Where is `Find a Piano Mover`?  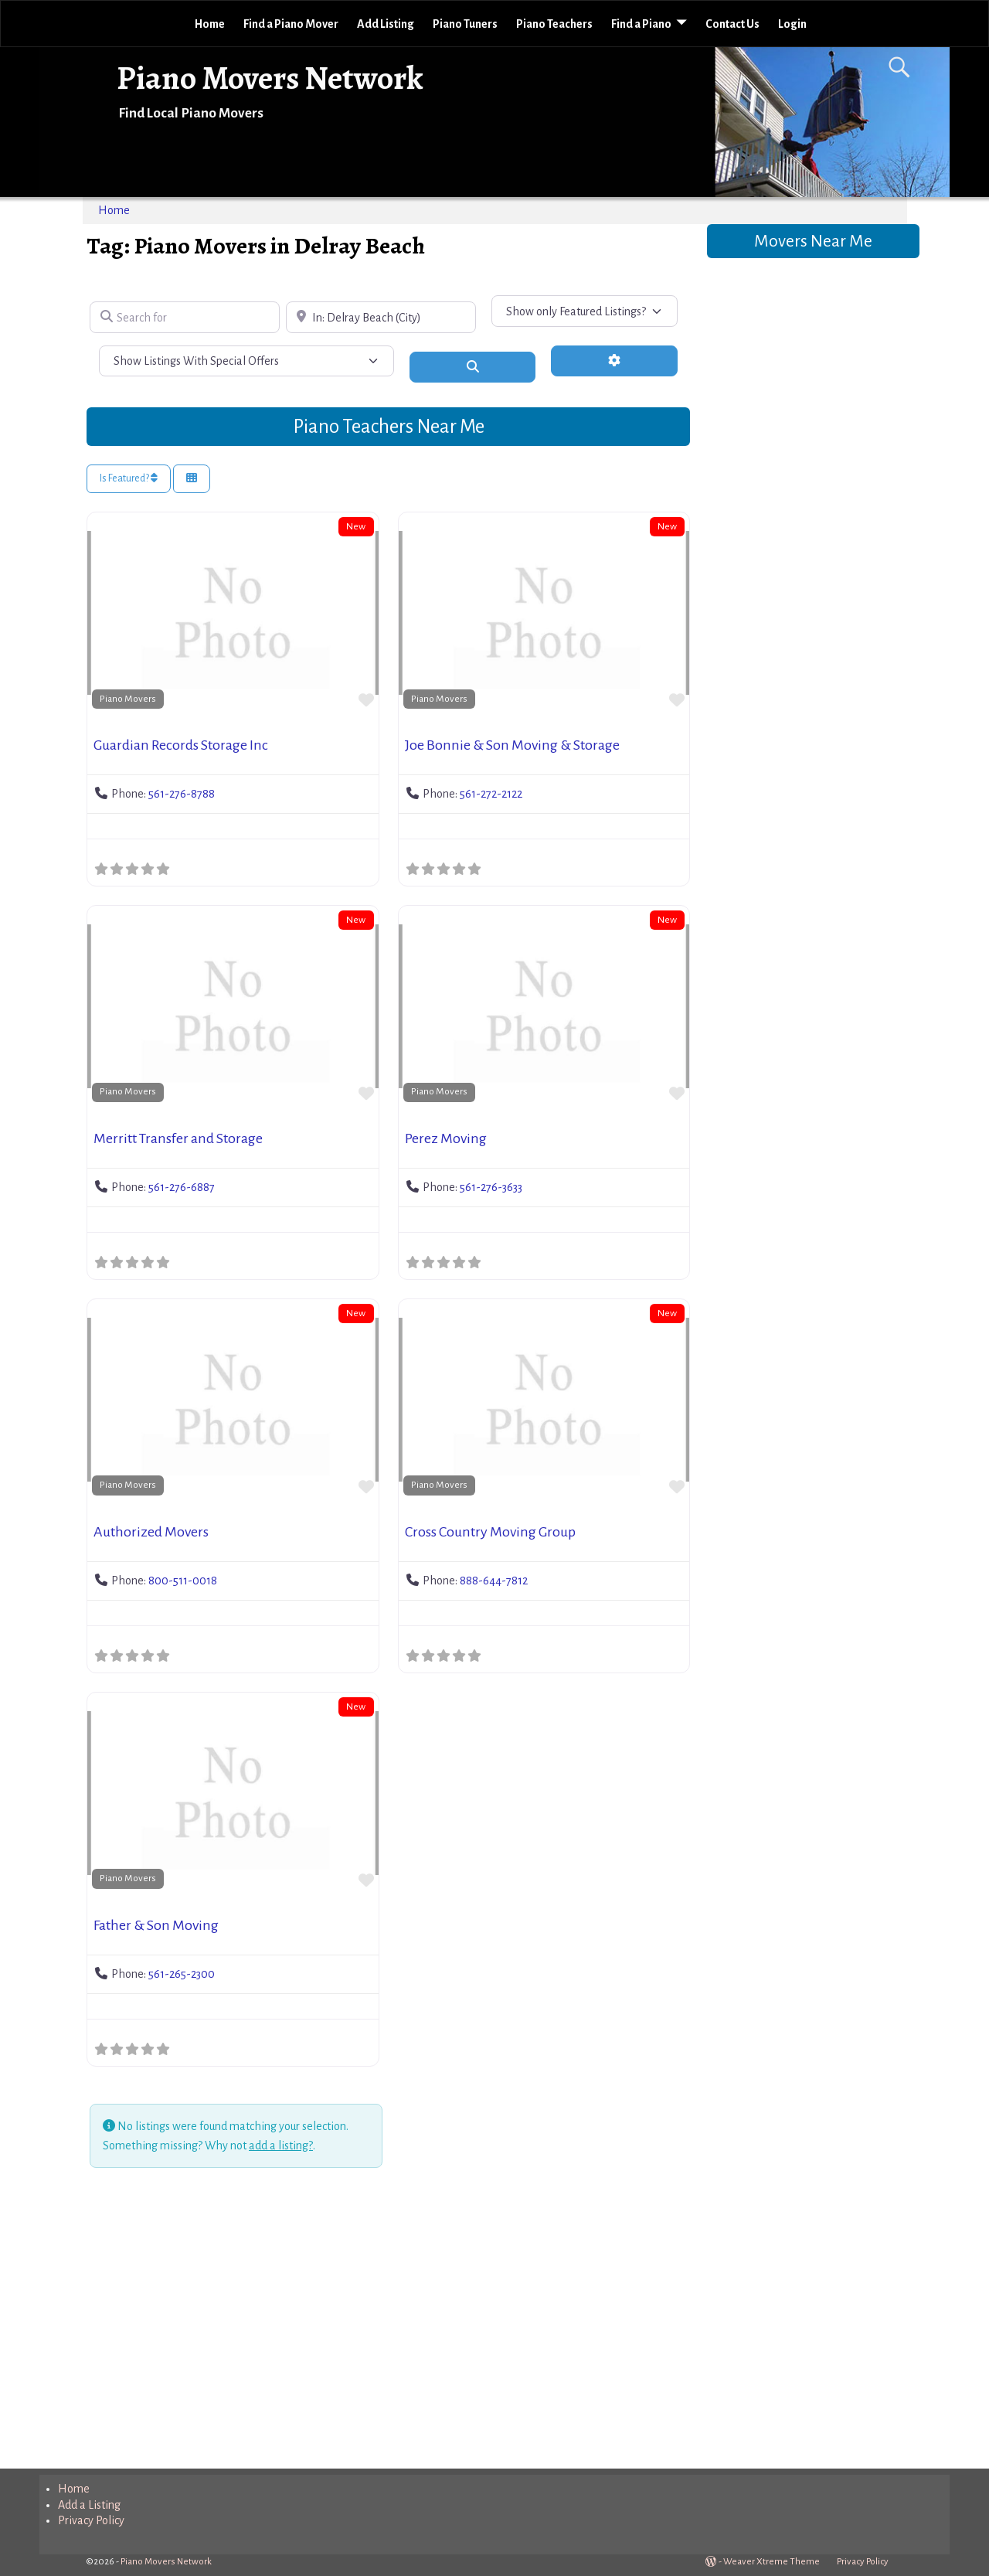 Find a Piano Mover is located at coordinates (290, 24).